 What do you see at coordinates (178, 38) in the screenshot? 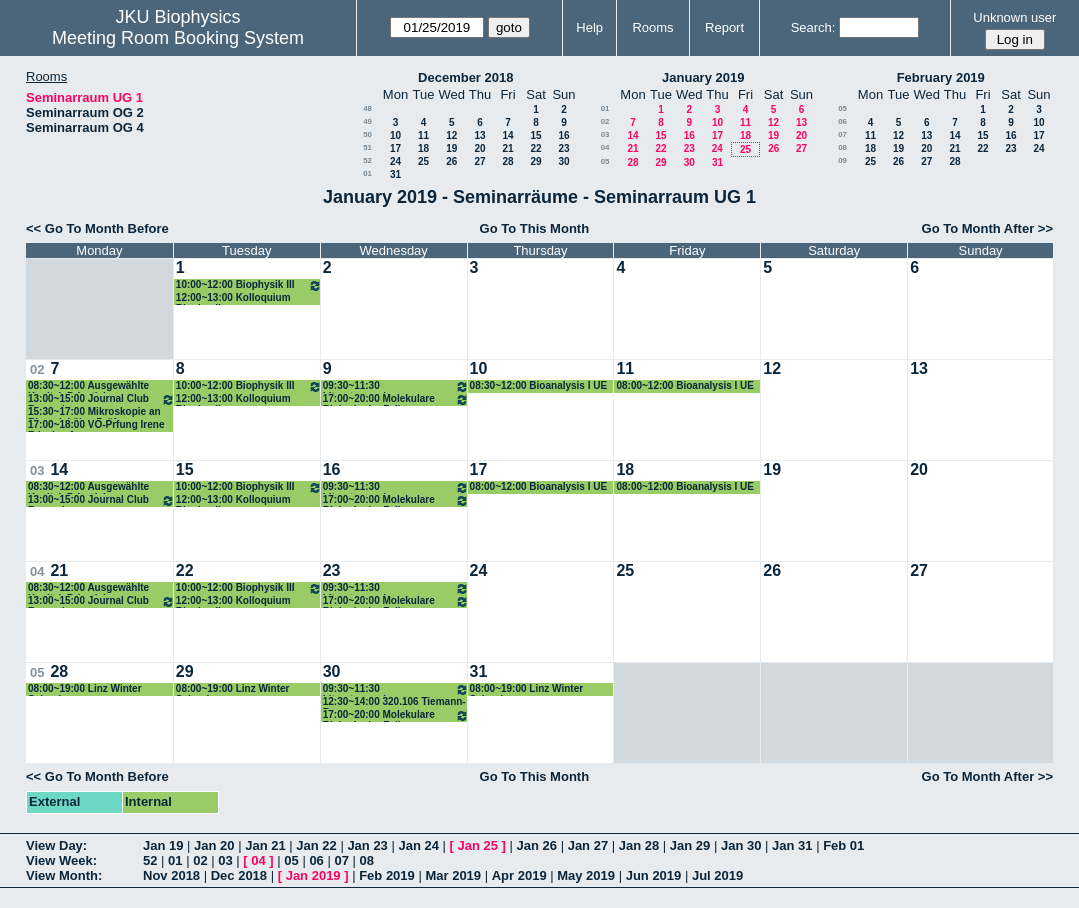
I see `Meeting Room Booking System` at bounding box center [178, 38].